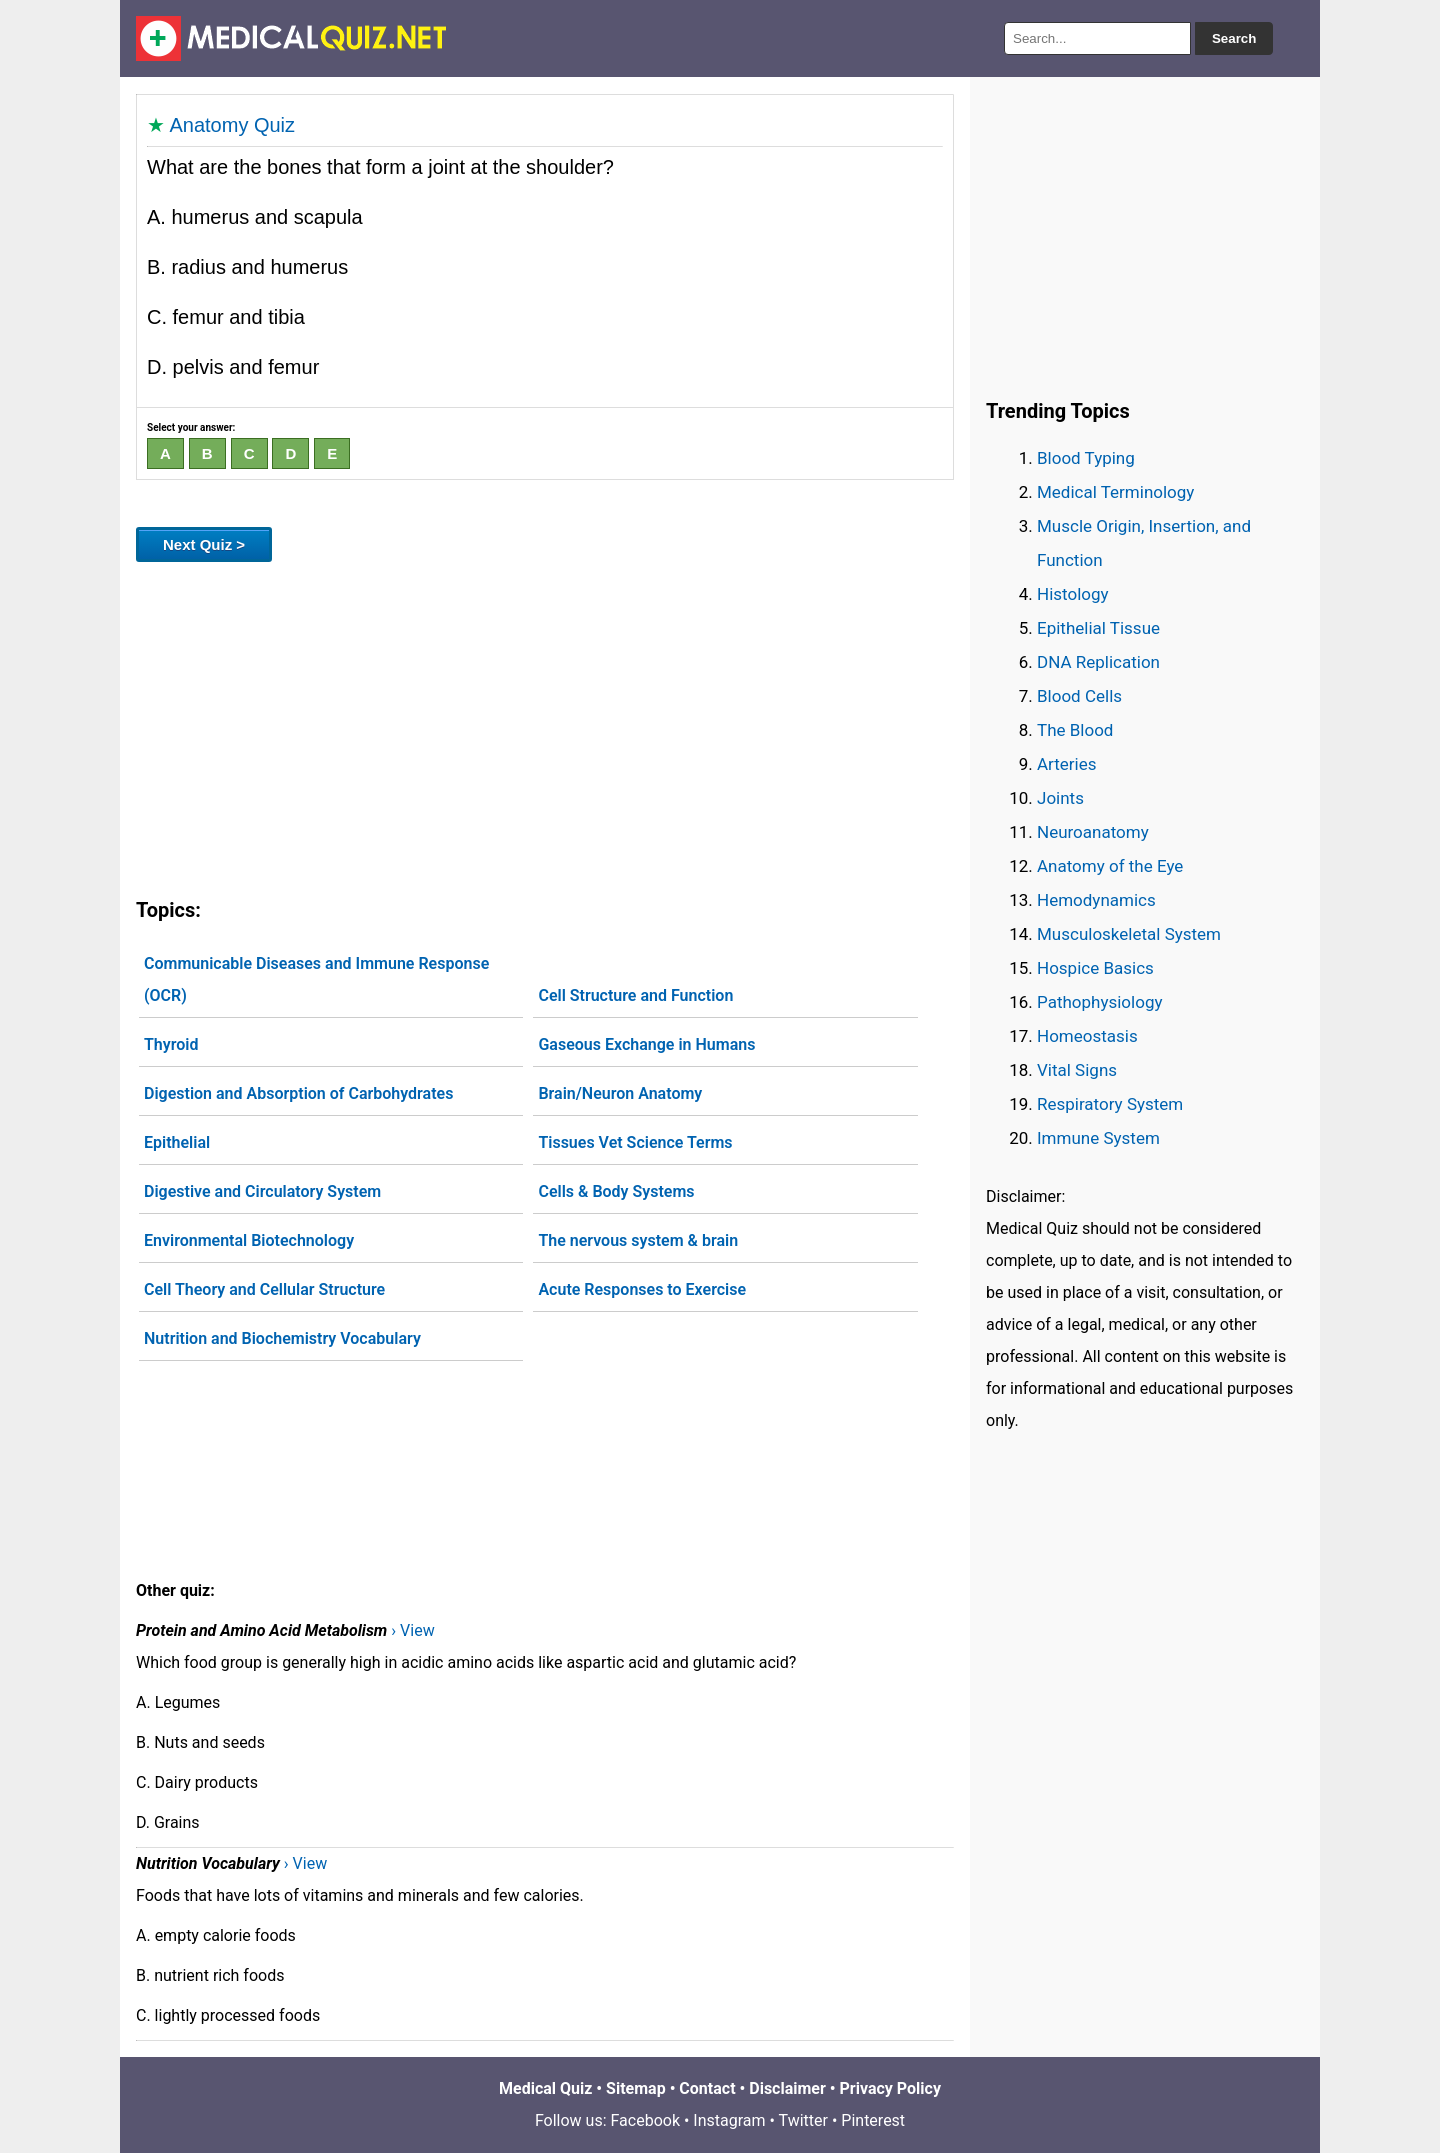  Describe the element at coordinates (1110, 866) in the screenshot. I see `Anatomy of the Eye` at that location.